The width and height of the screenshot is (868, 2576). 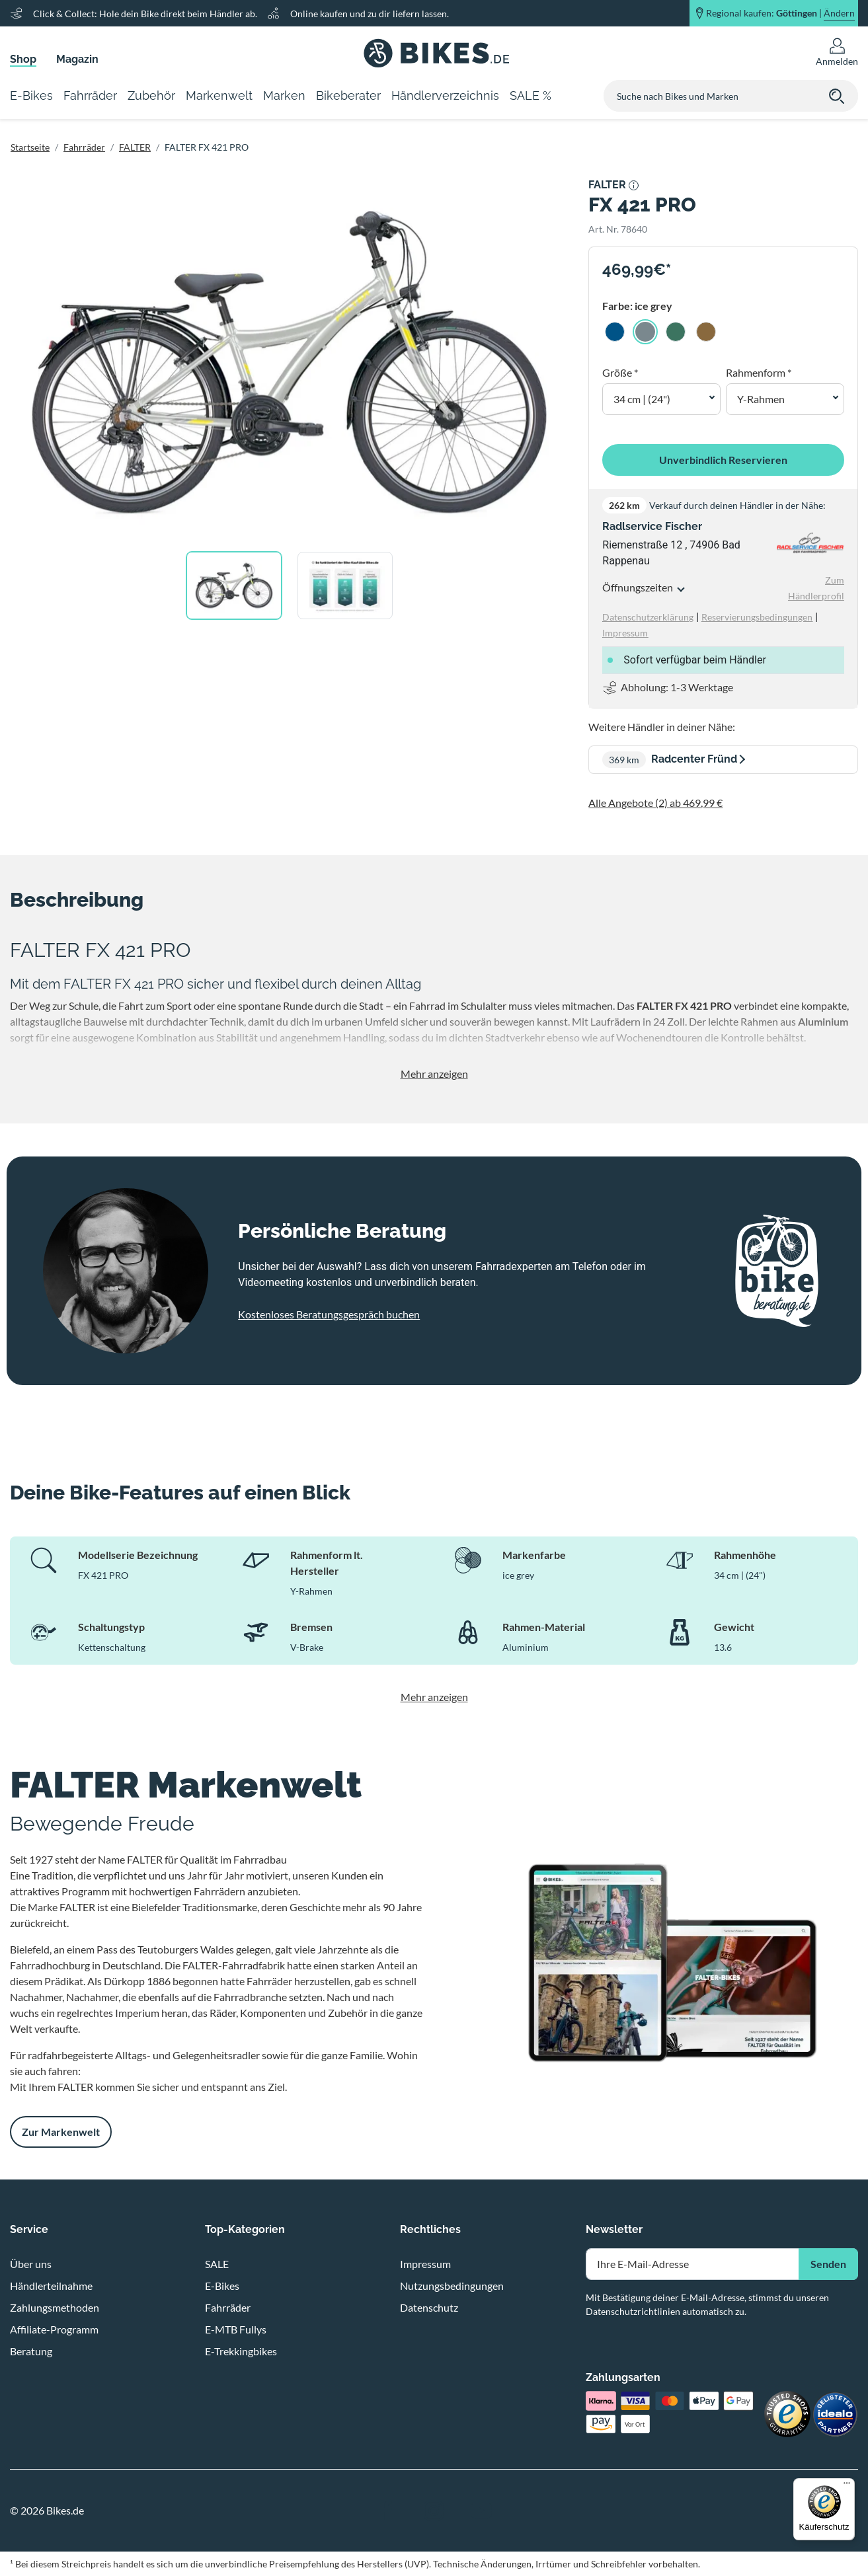 What do you see at coordinates (758, 372) in the screenshot?
I see `Rahmenform *` at bounding box center [758, 372].